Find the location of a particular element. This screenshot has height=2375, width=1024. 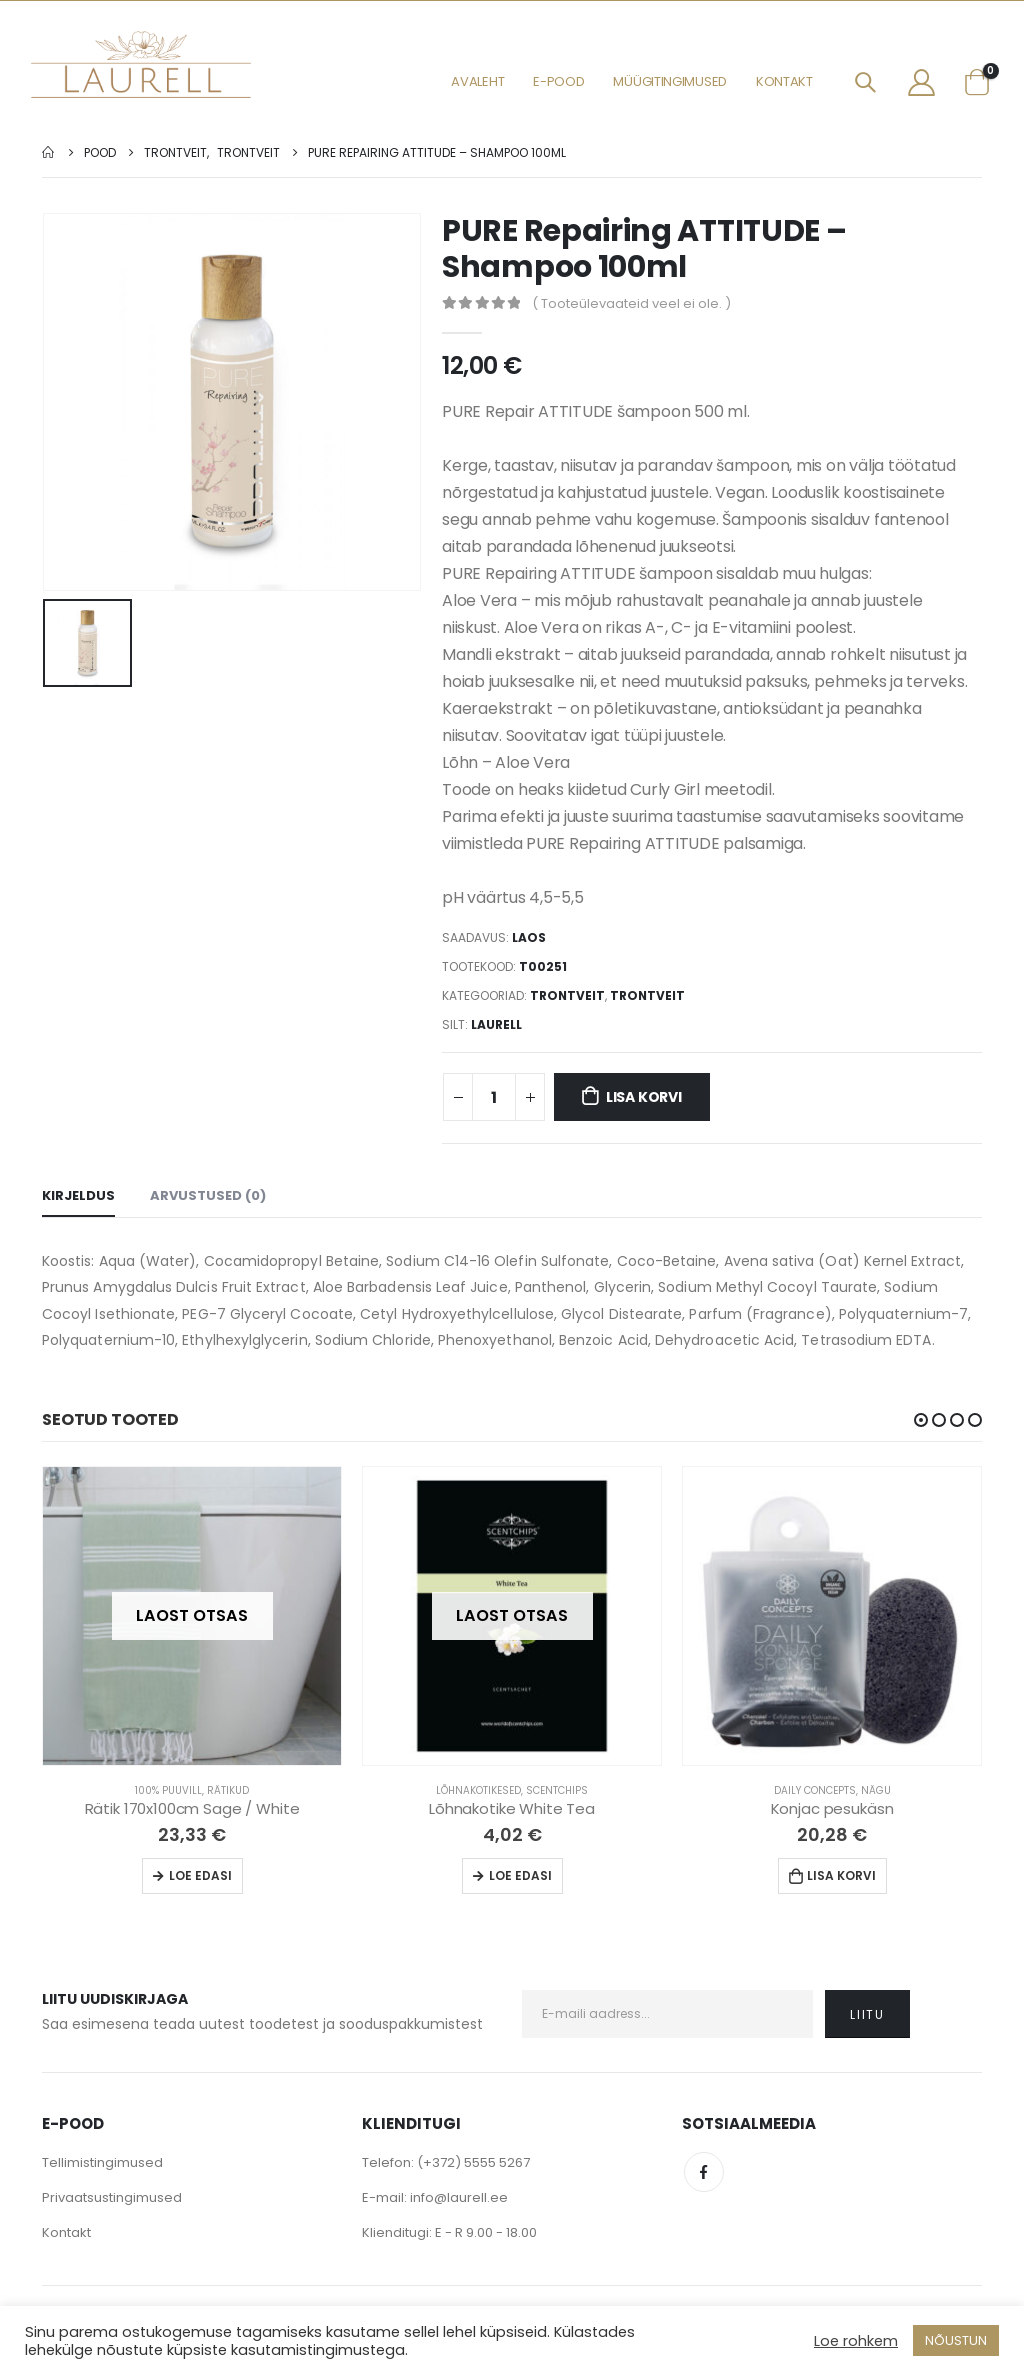

Lõhnakotikesed is located at coordinates (478, 1790).